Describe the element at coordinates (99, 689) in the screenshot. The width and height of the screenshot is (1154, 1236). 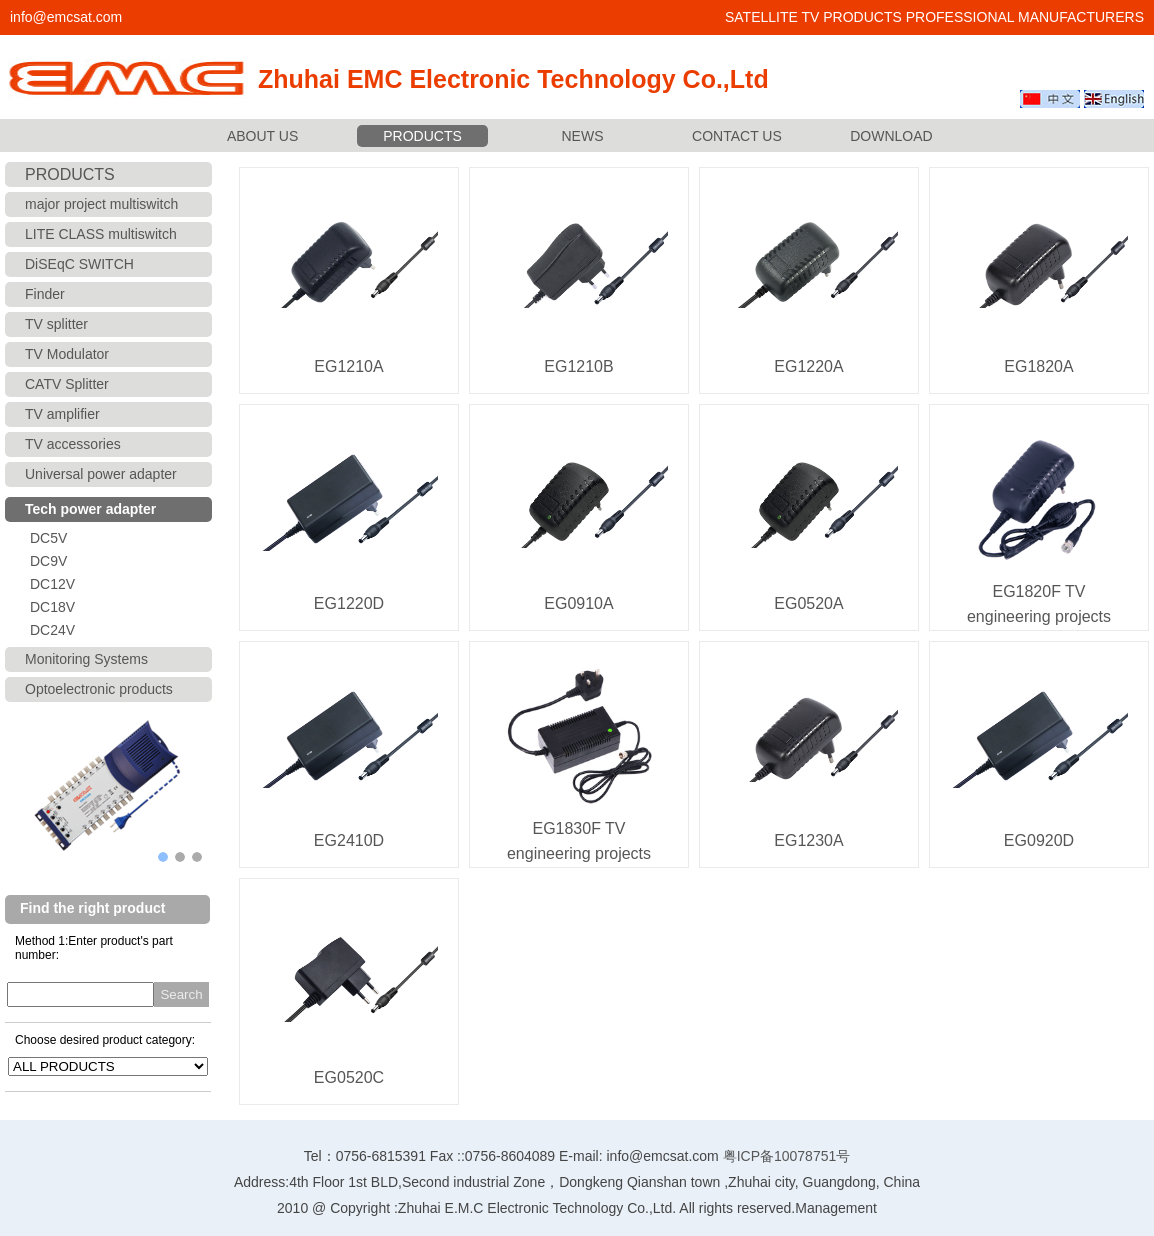
I see `Optoelectronic products` at that location.